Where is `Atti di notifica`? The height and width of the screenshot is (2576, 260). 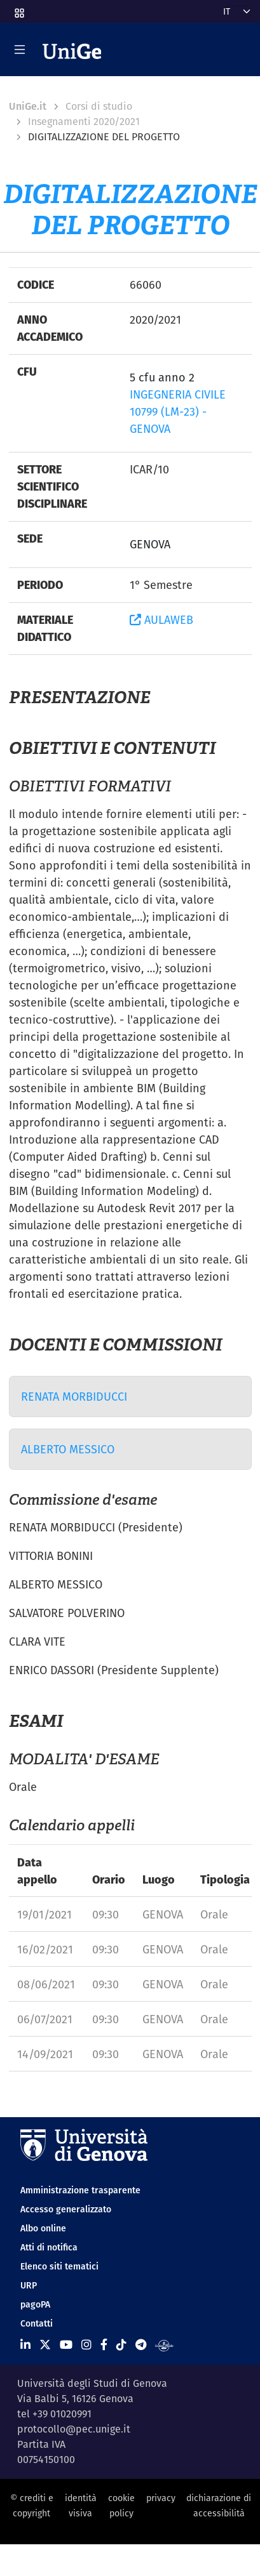
Atti di notifica is located at coordinates (49, 2247).